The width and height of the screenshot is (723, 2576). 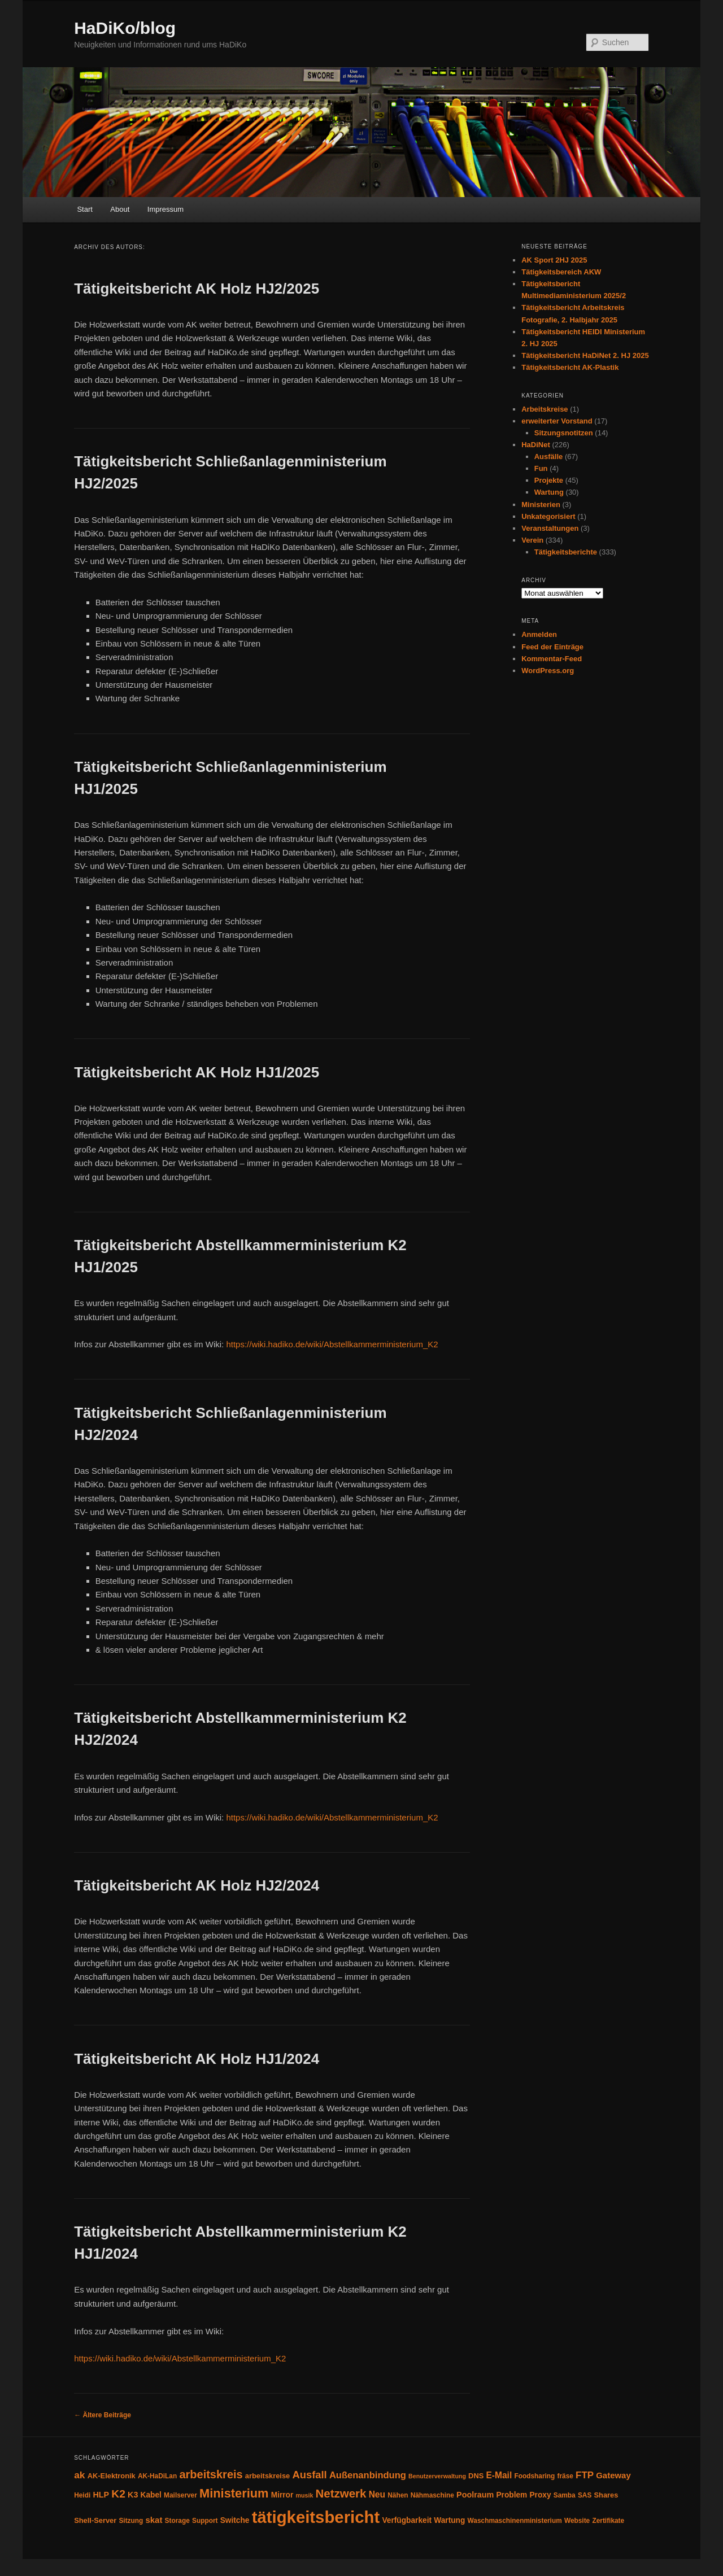 I want to click on DNS [DNS (5 Einträge)], so click(x=476, y=2476).